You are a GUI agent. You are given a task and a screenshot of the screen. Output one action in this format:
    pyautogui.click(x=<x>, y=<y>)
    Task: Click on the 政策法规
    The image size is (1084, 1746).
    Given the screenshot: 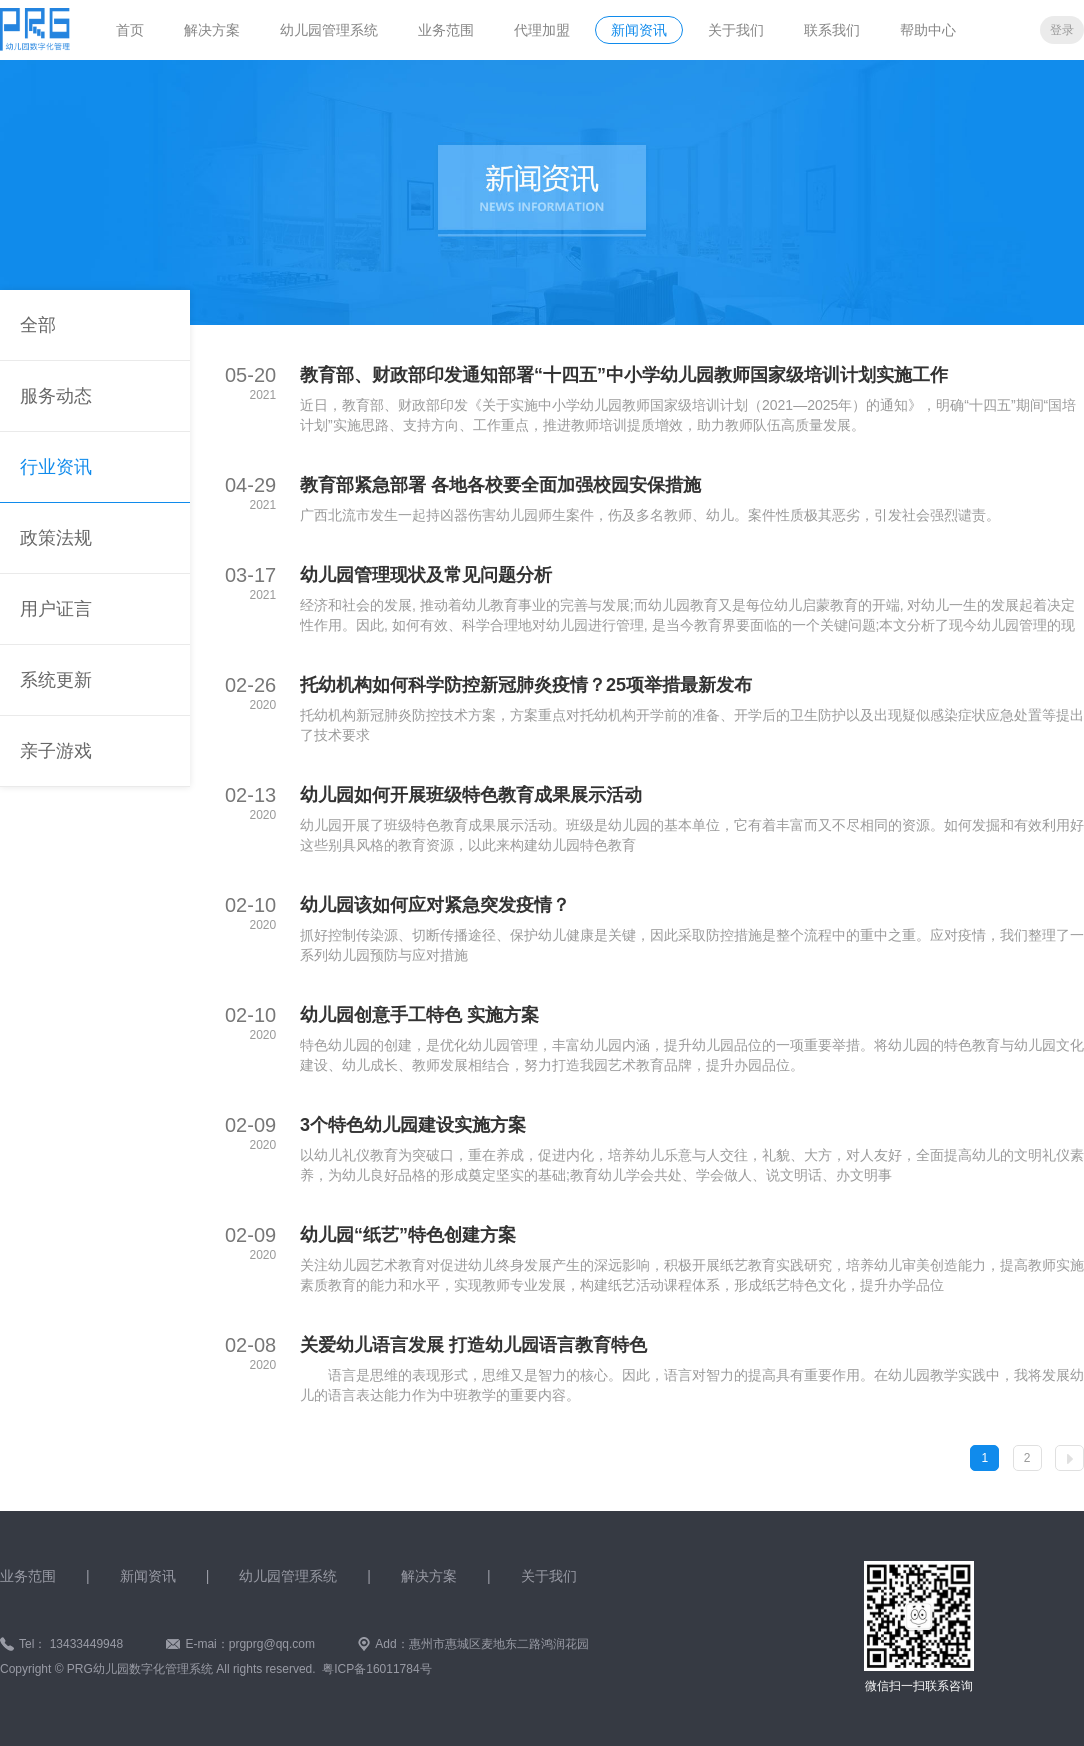 What is the action you would take?
    pyautogui.click(x=56, y=538)
    